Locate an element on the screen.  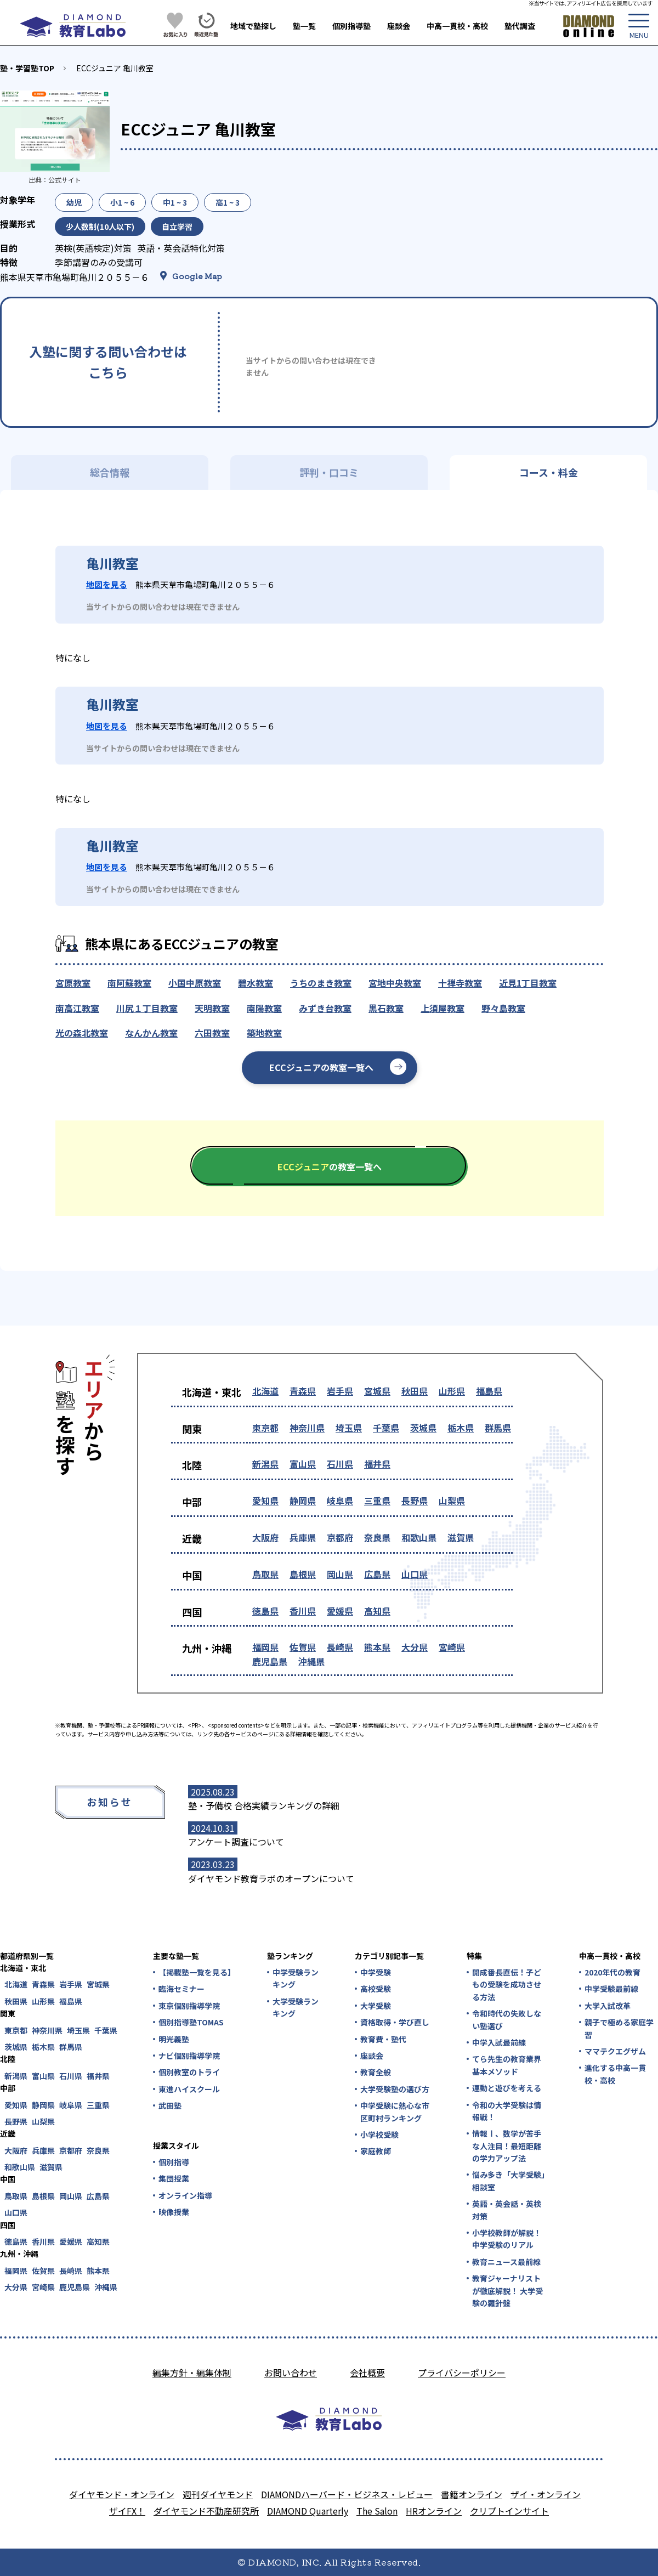
長野県 is located at coordinates (414, 1500).